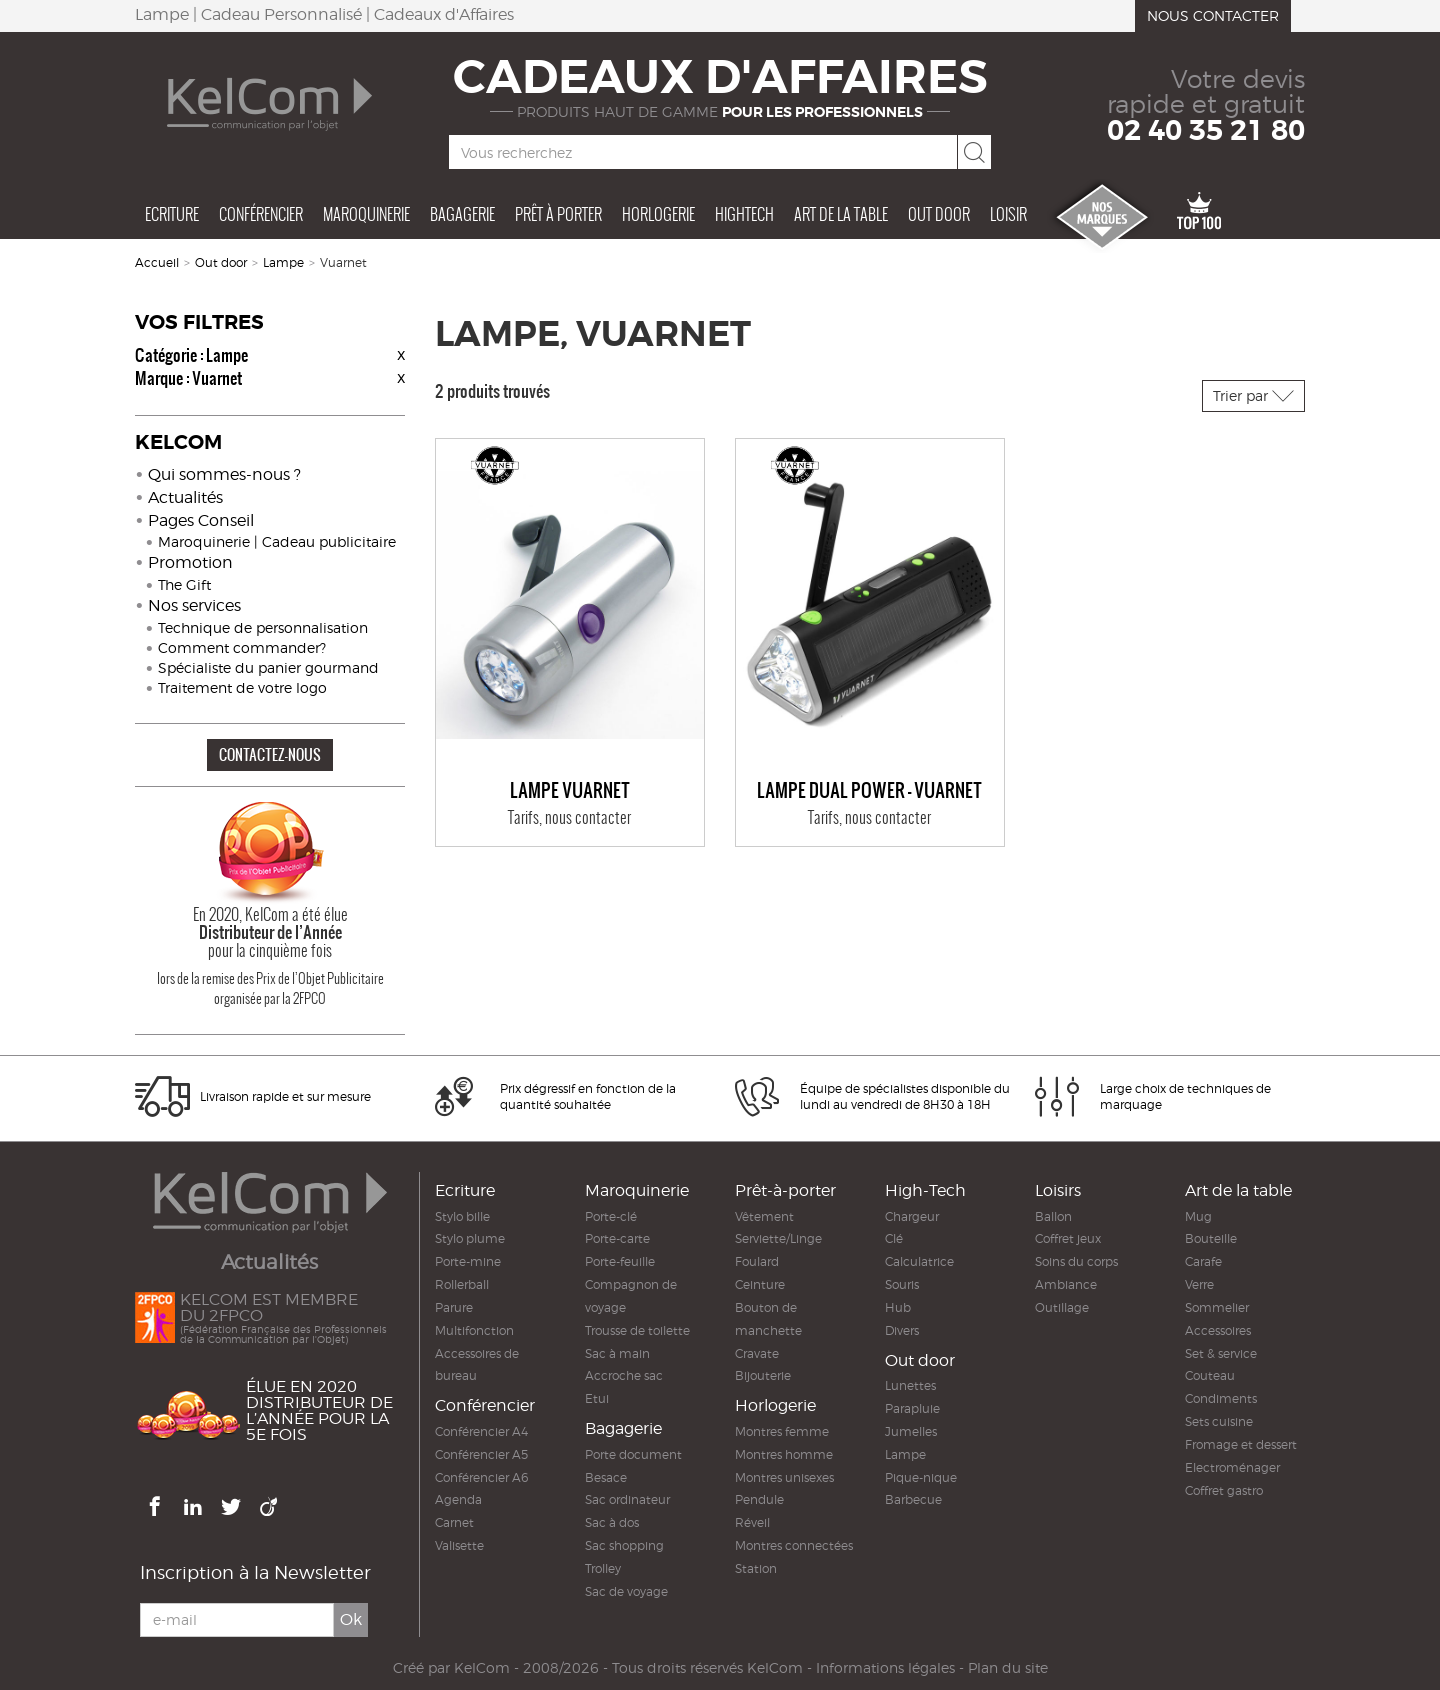 This screenshot has width=1440, height=1690. I want to click on Nos services, so click(194, 605).